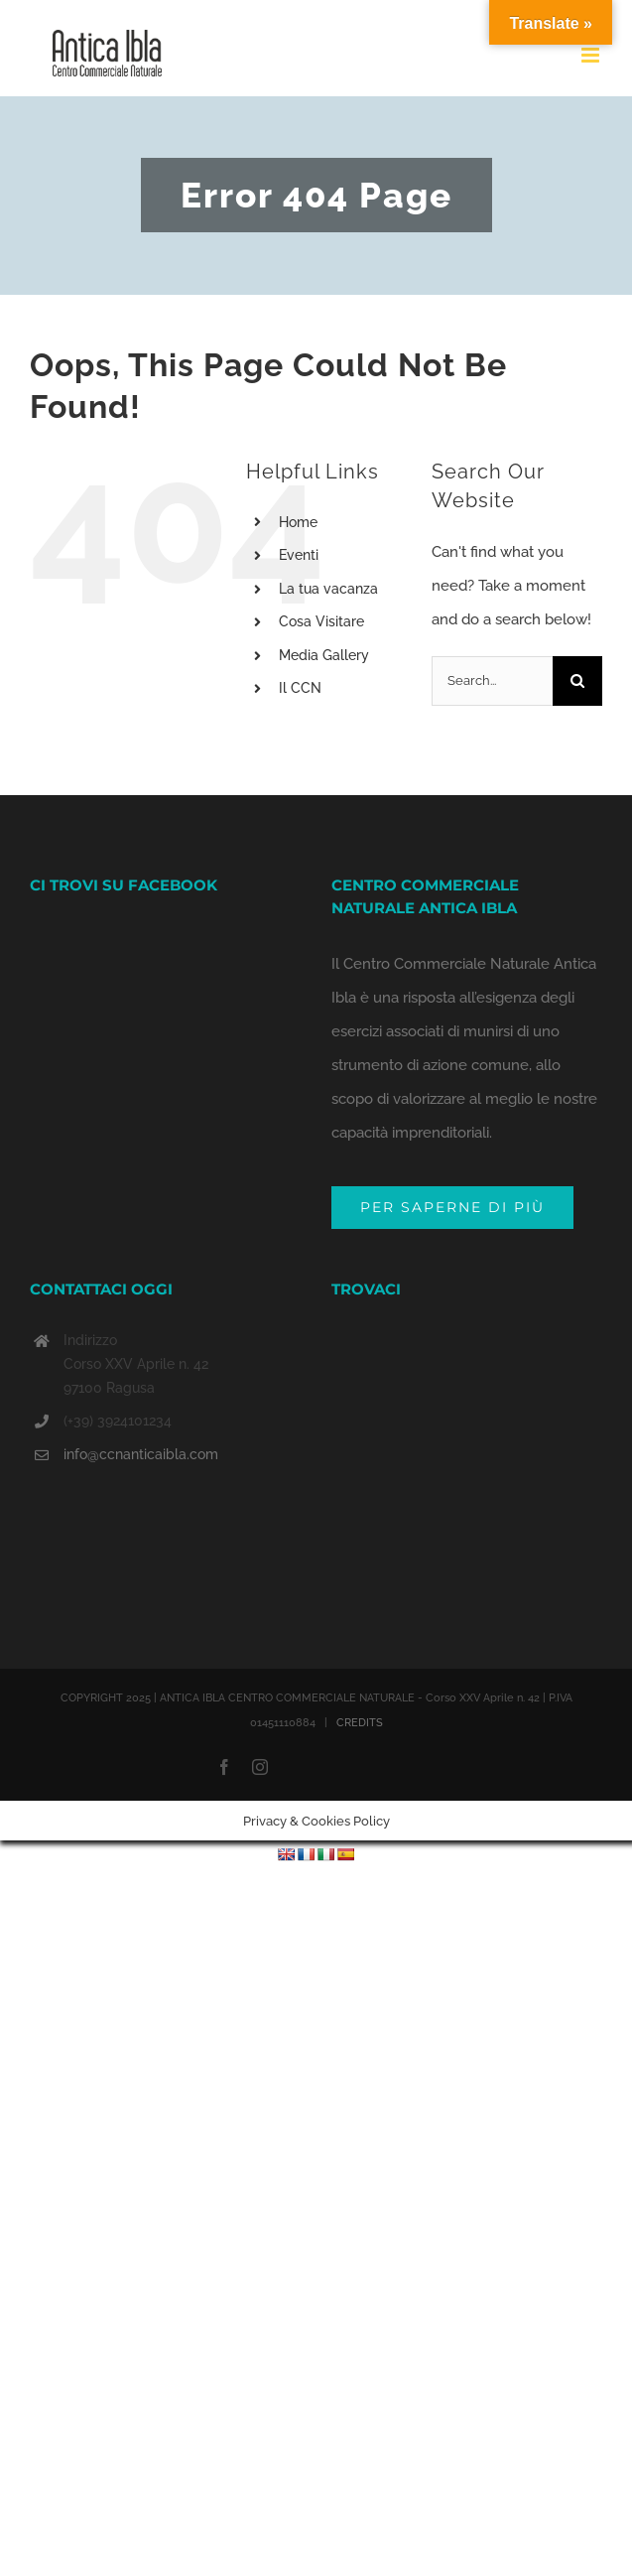  Describe the element at coordinates (324, 655) in the screenshot. I see `Media Gallery` at that location.